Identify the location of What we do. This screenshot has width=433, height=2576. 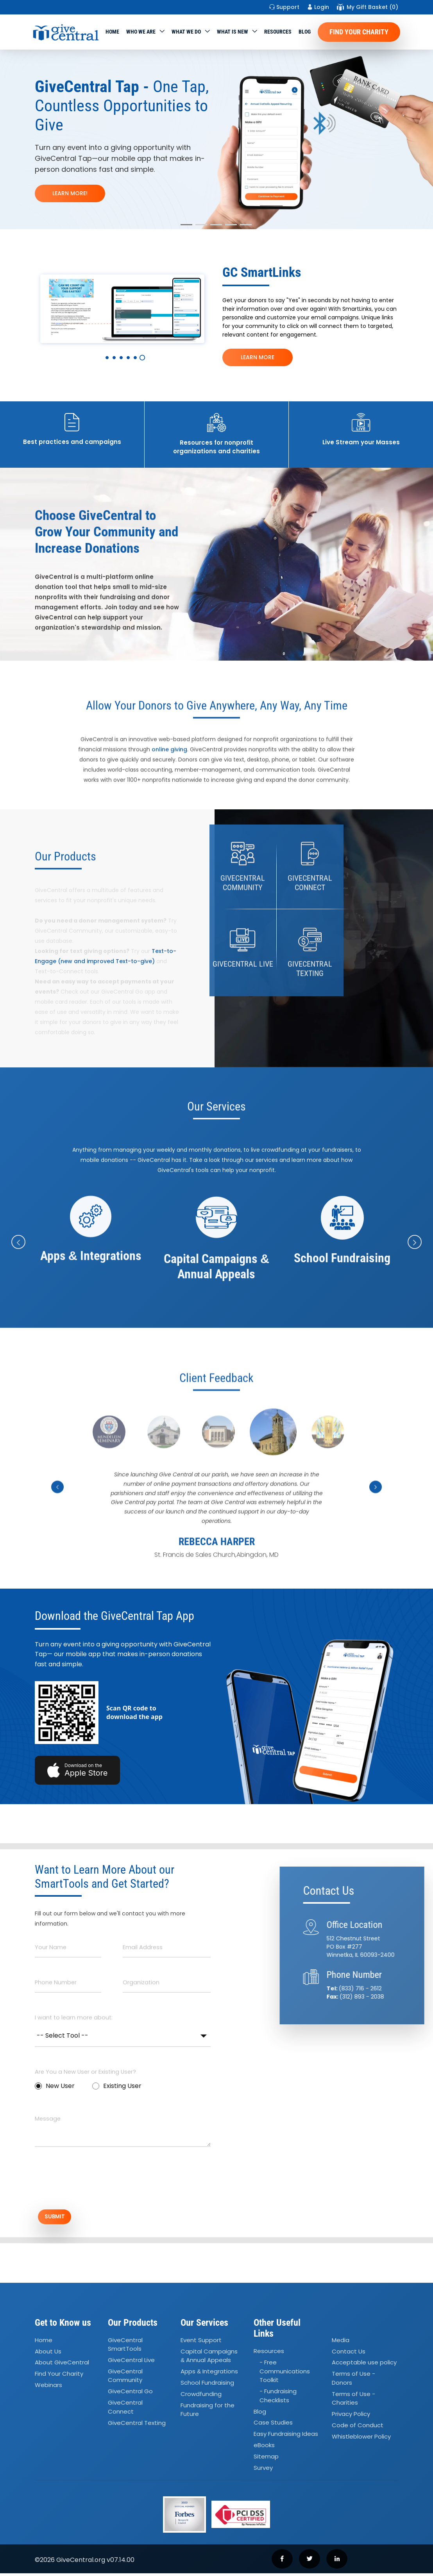
(186, 32).